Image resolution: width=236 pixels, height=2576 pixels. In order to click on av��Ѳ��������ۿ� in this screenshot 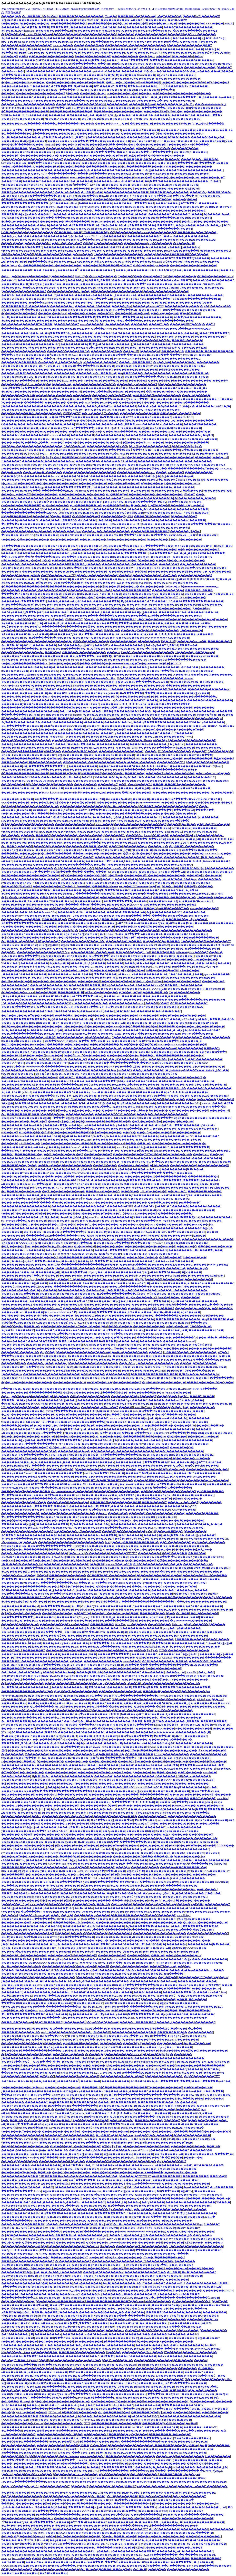, I will do `click(171, 71)`.